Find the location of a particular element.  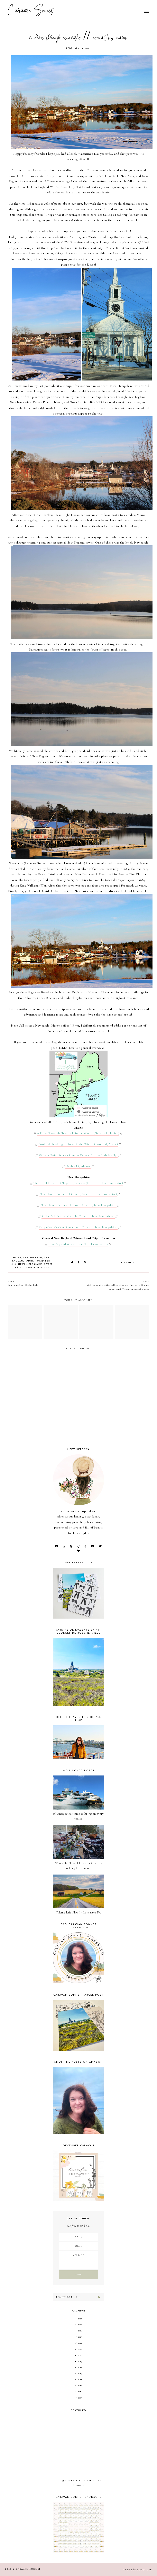

Caravan Sonnet is located at coordinates (30, 11).